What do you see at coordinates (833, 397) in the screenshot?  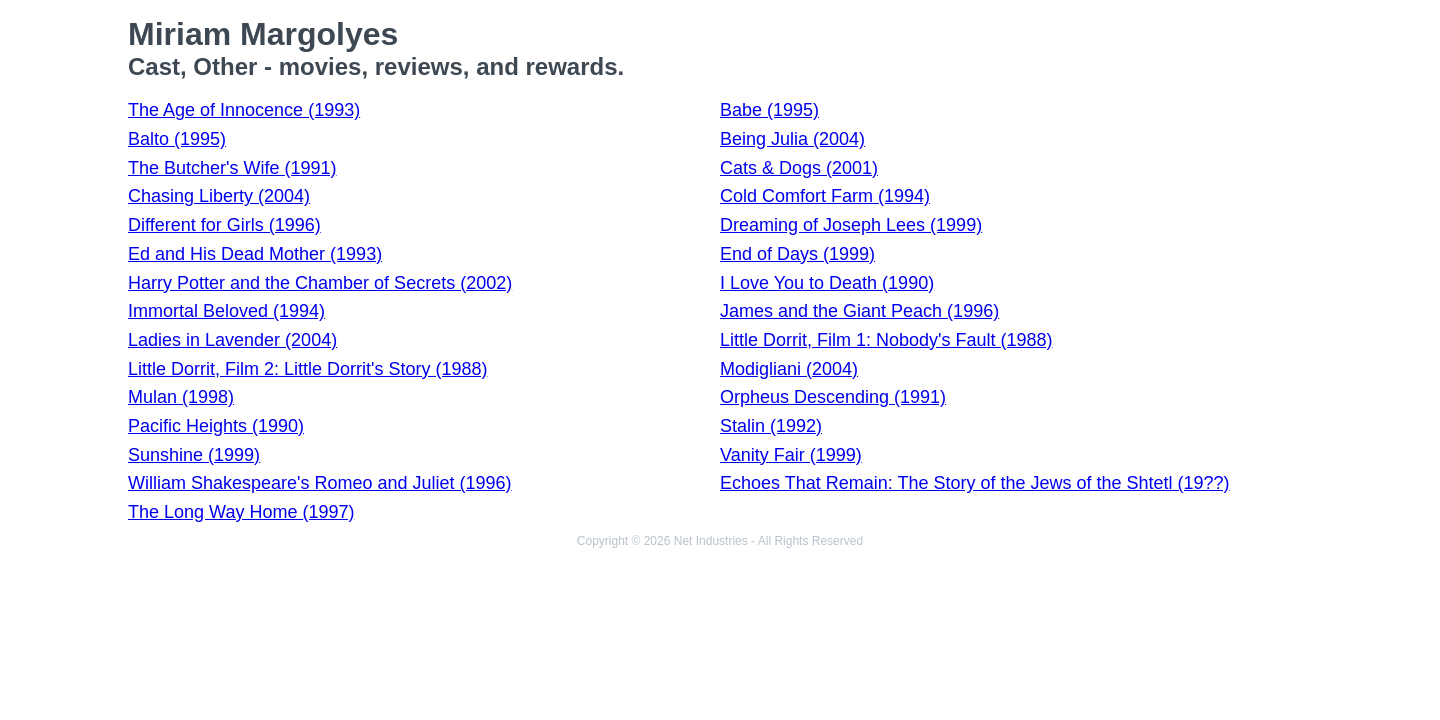 I see `Orpheus Descending (1991)` at bounding box center [833, 397].